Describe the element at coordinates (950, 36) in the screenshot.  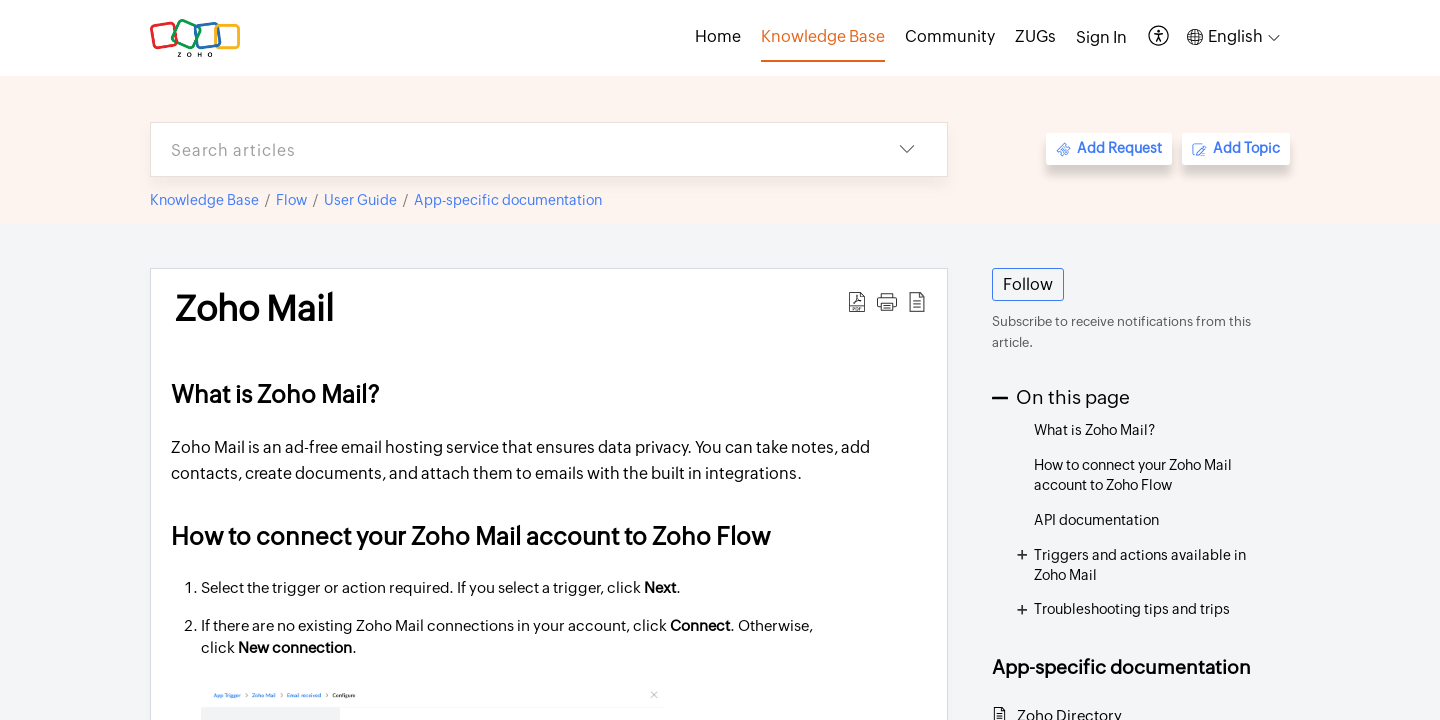
I see `Community [tab]` at that location.